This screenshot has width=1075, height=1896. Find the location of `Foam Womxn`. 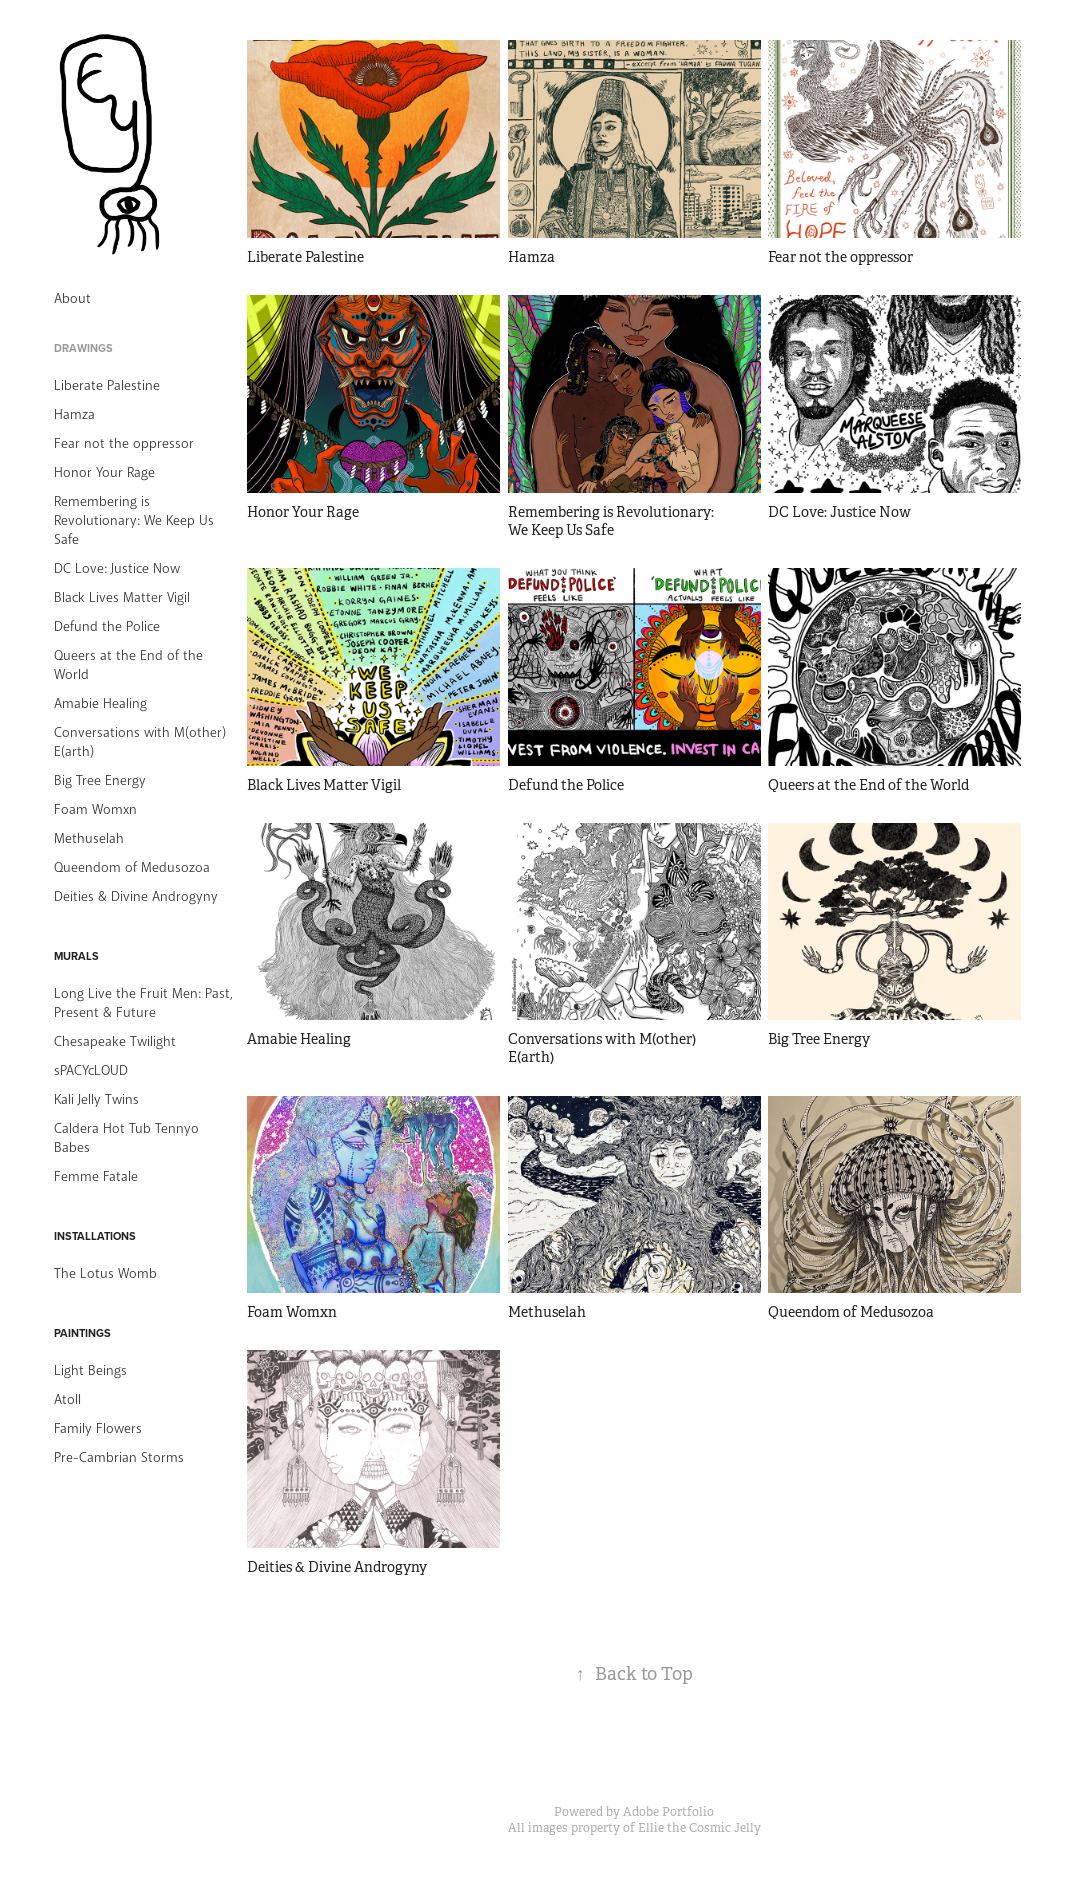

Foam Womxn is located at coordinates (95, 809).